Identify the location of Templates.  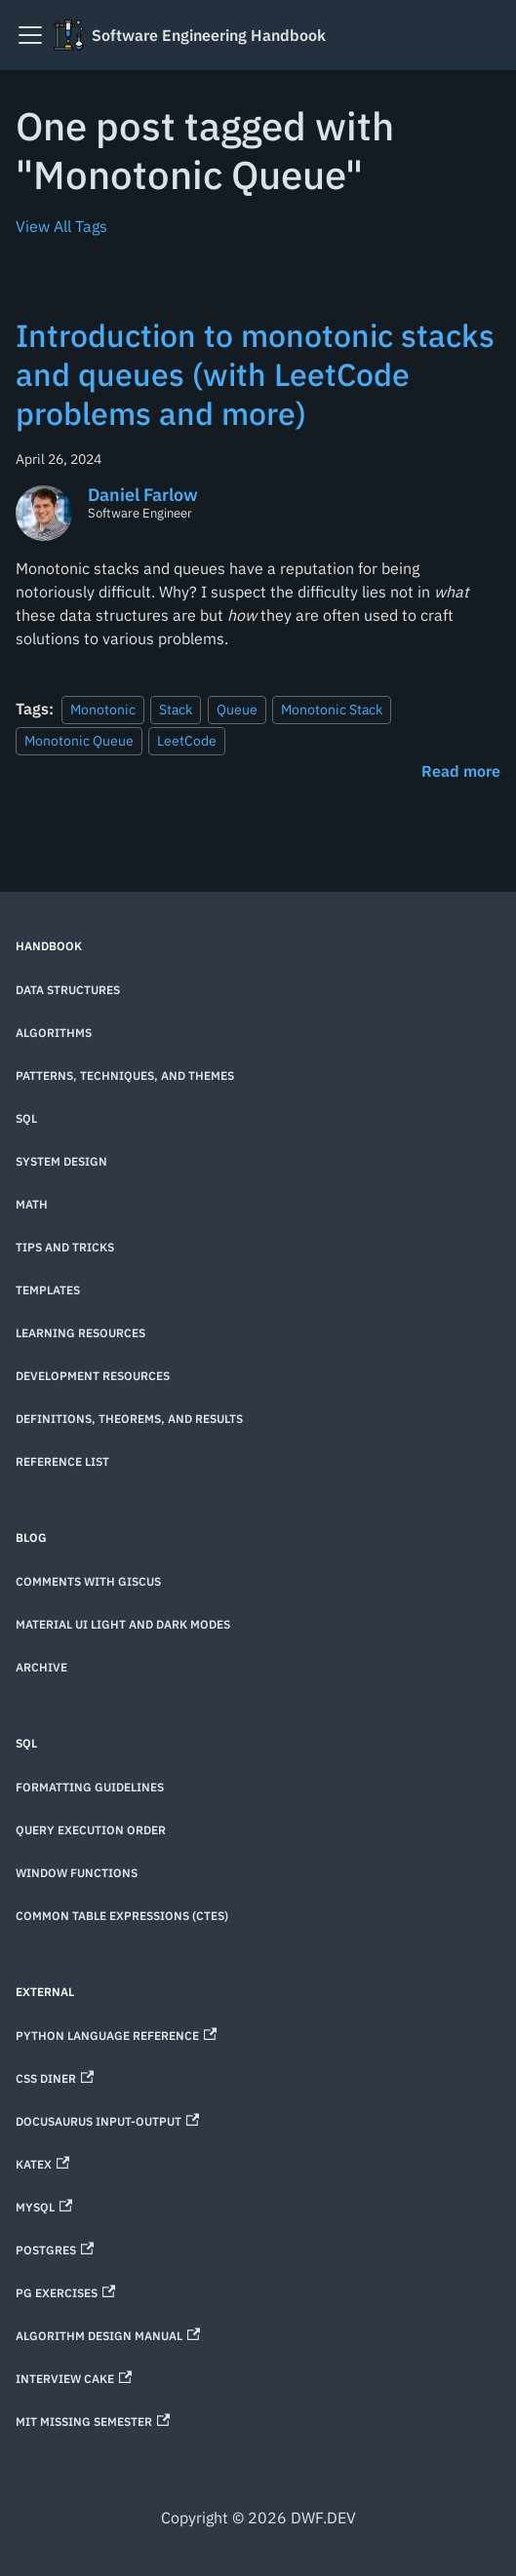
(48, 1290).